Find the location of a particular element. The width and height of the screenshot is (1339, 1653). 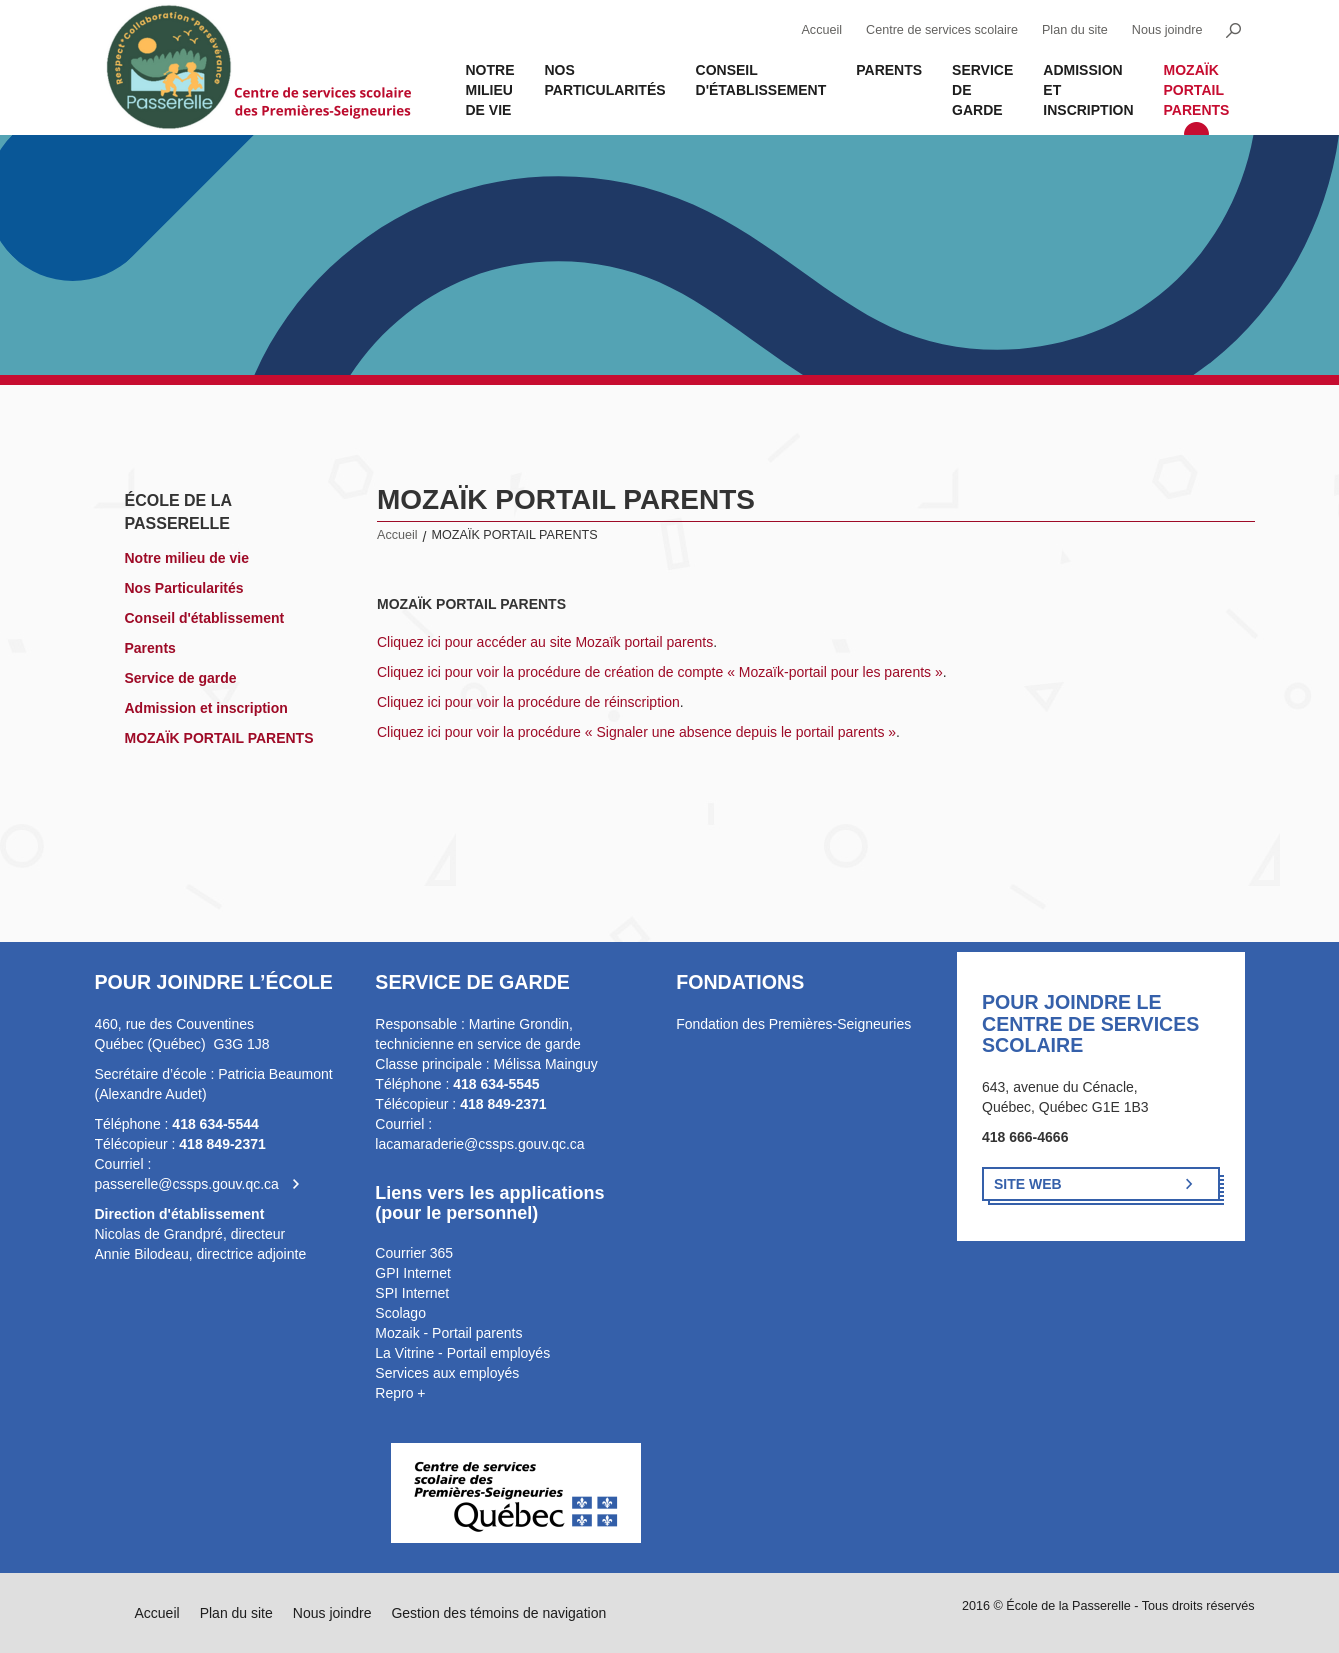

Gestion des témoins de navigation is located at coordinates (498, 1613).